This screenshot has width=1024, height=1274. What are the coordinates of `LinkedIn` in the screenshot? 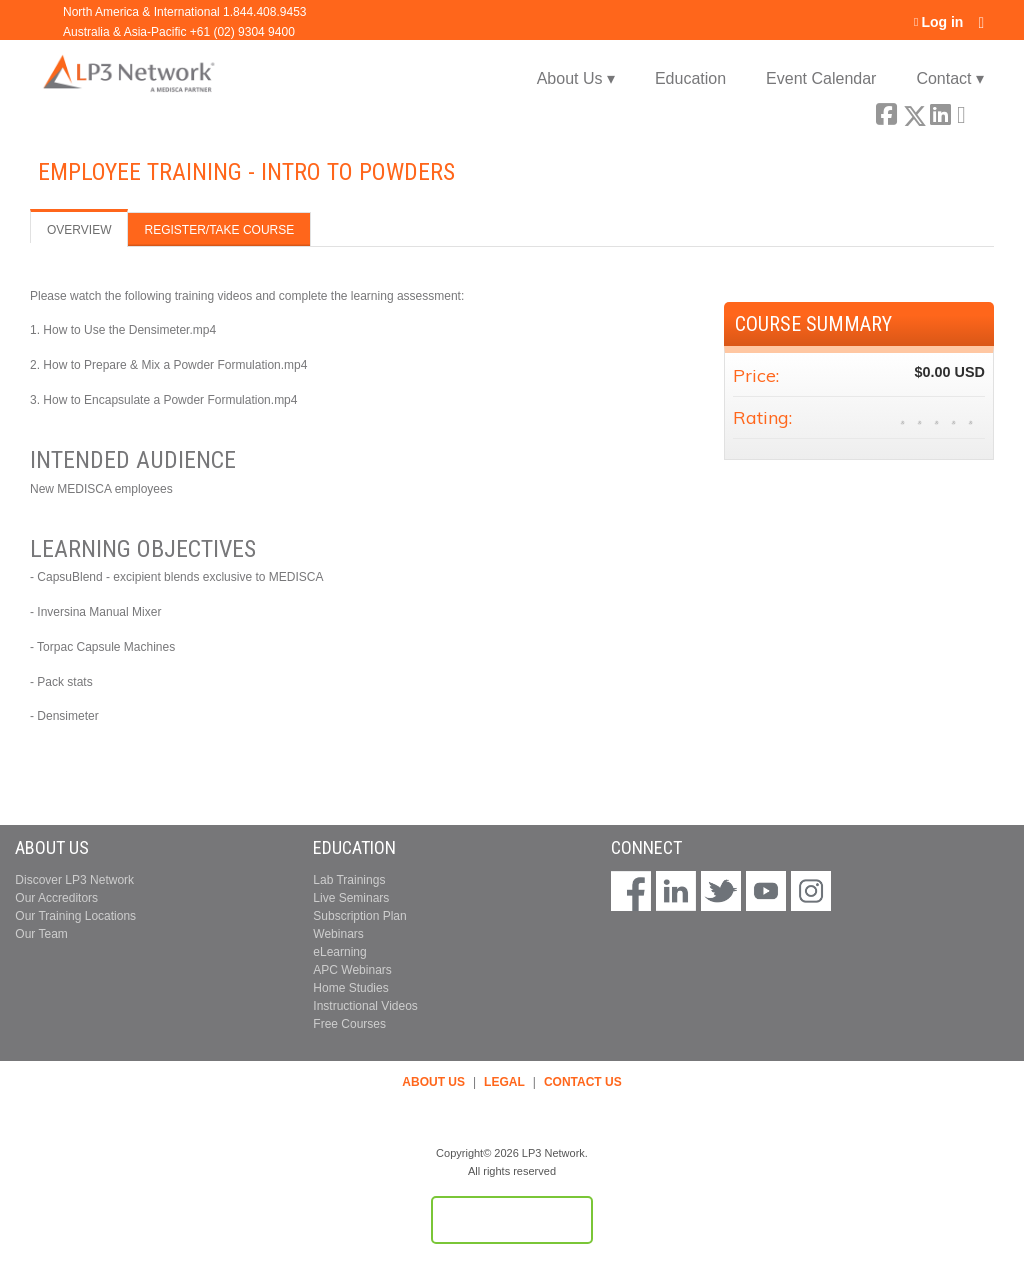 It's located at (940, 112).